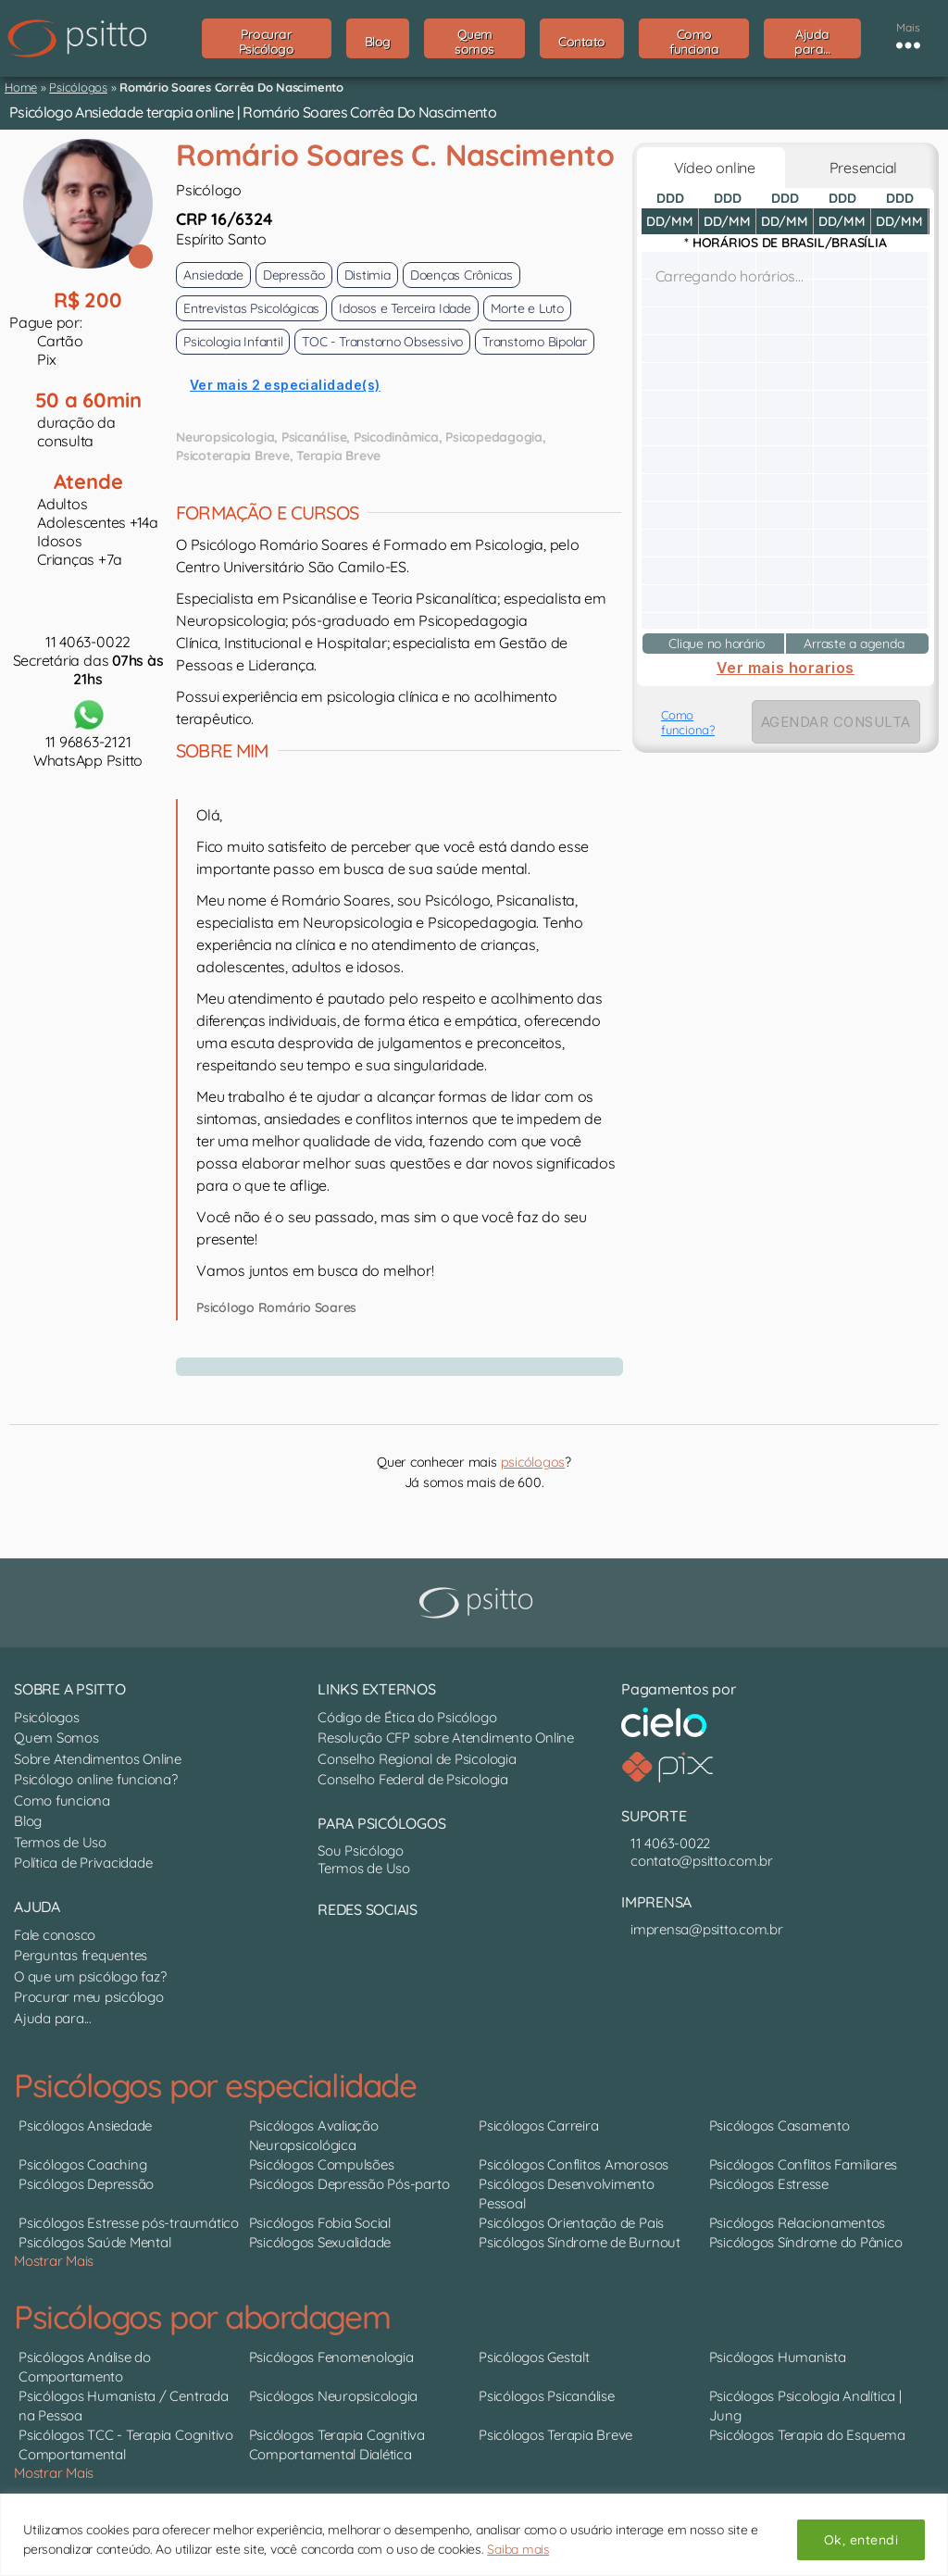 This screenshot has width=948, height=2576. Describe the element at coordinates (479, 1602) in the screenshot. I see `[Psitto terapia online]` at that location.